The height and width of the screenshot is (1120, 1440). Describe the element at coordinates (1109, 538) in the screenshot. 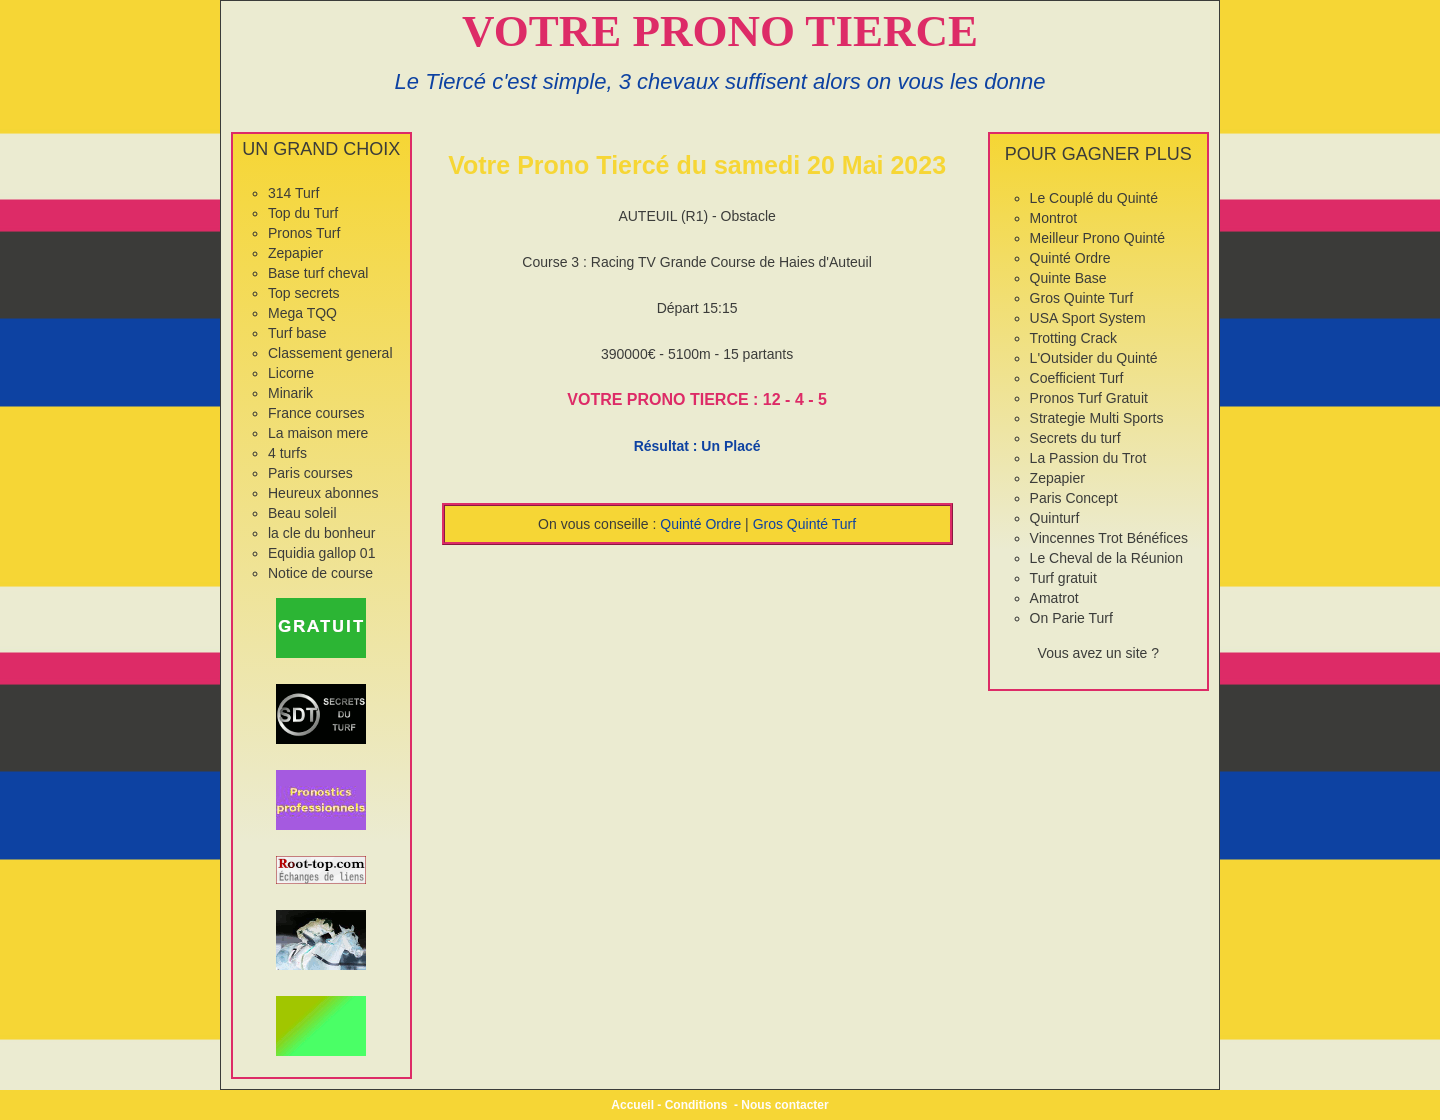

I see `Vincennes Trot Bénéfices` at that location.